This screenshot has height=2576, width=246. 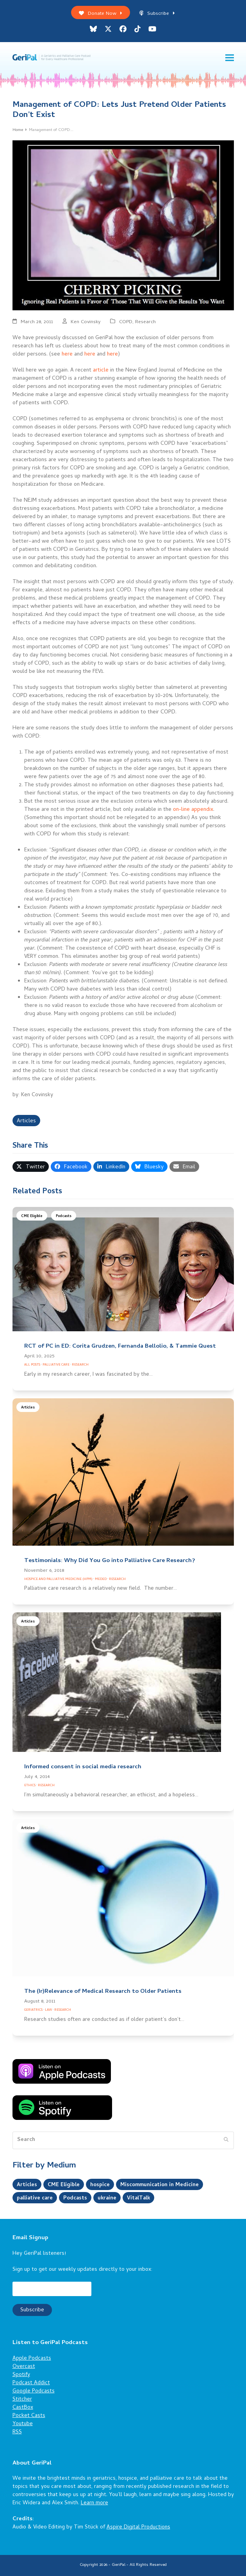 I want to click on Subscribe, so click(x=157, y=14).